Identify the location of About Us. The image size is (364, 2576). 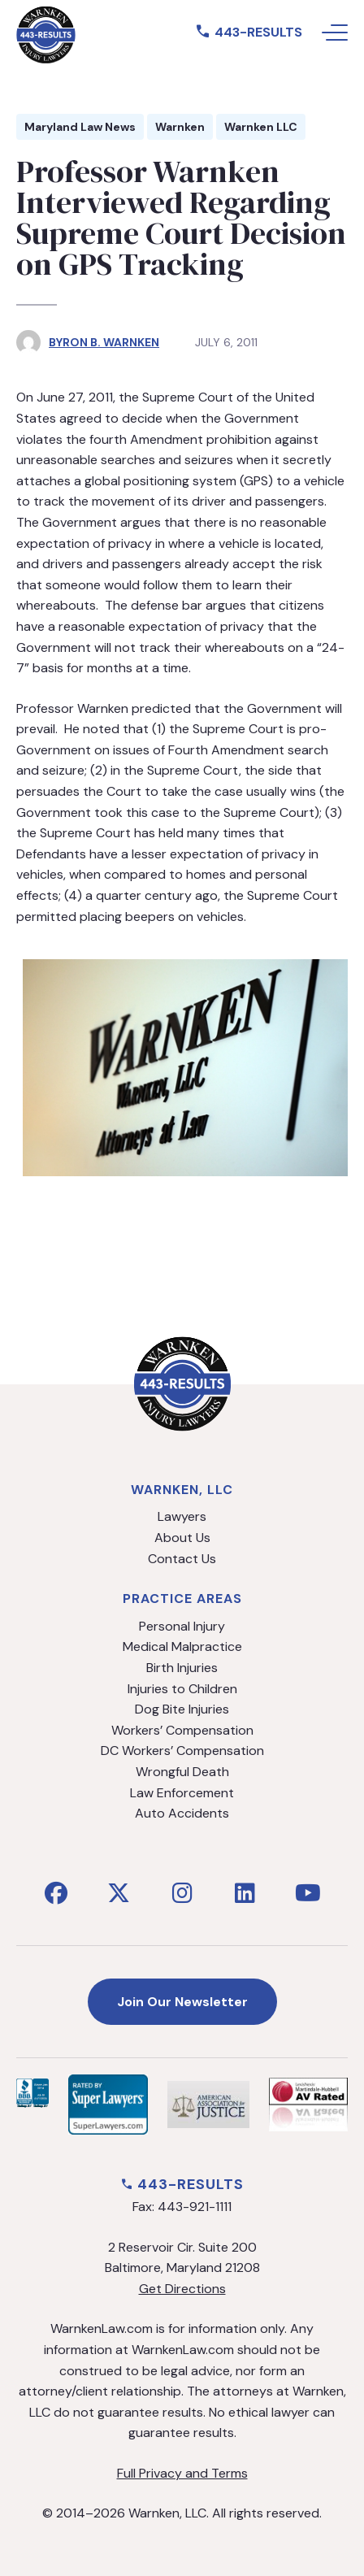
(182, 1537).